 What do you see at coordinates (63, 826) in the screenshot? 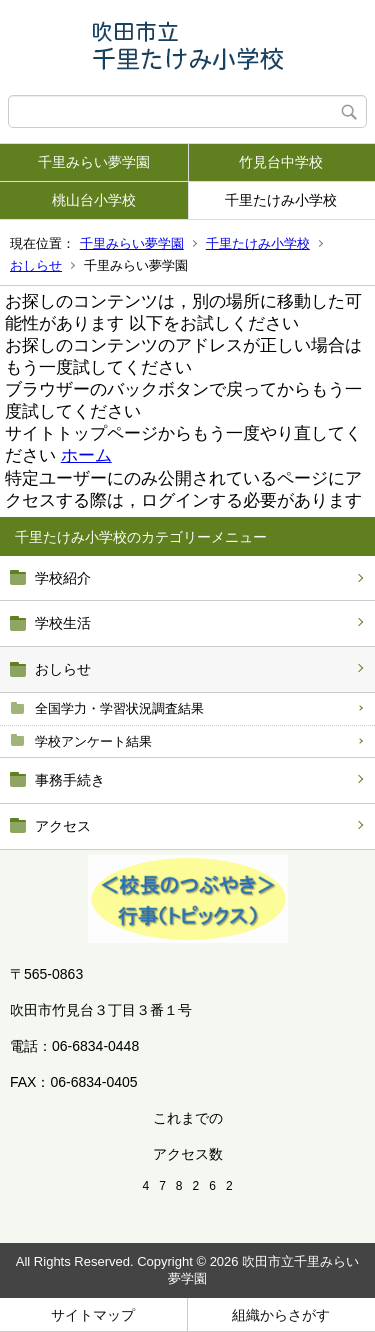
I see `アクセス` at bounding box center [63, 826].